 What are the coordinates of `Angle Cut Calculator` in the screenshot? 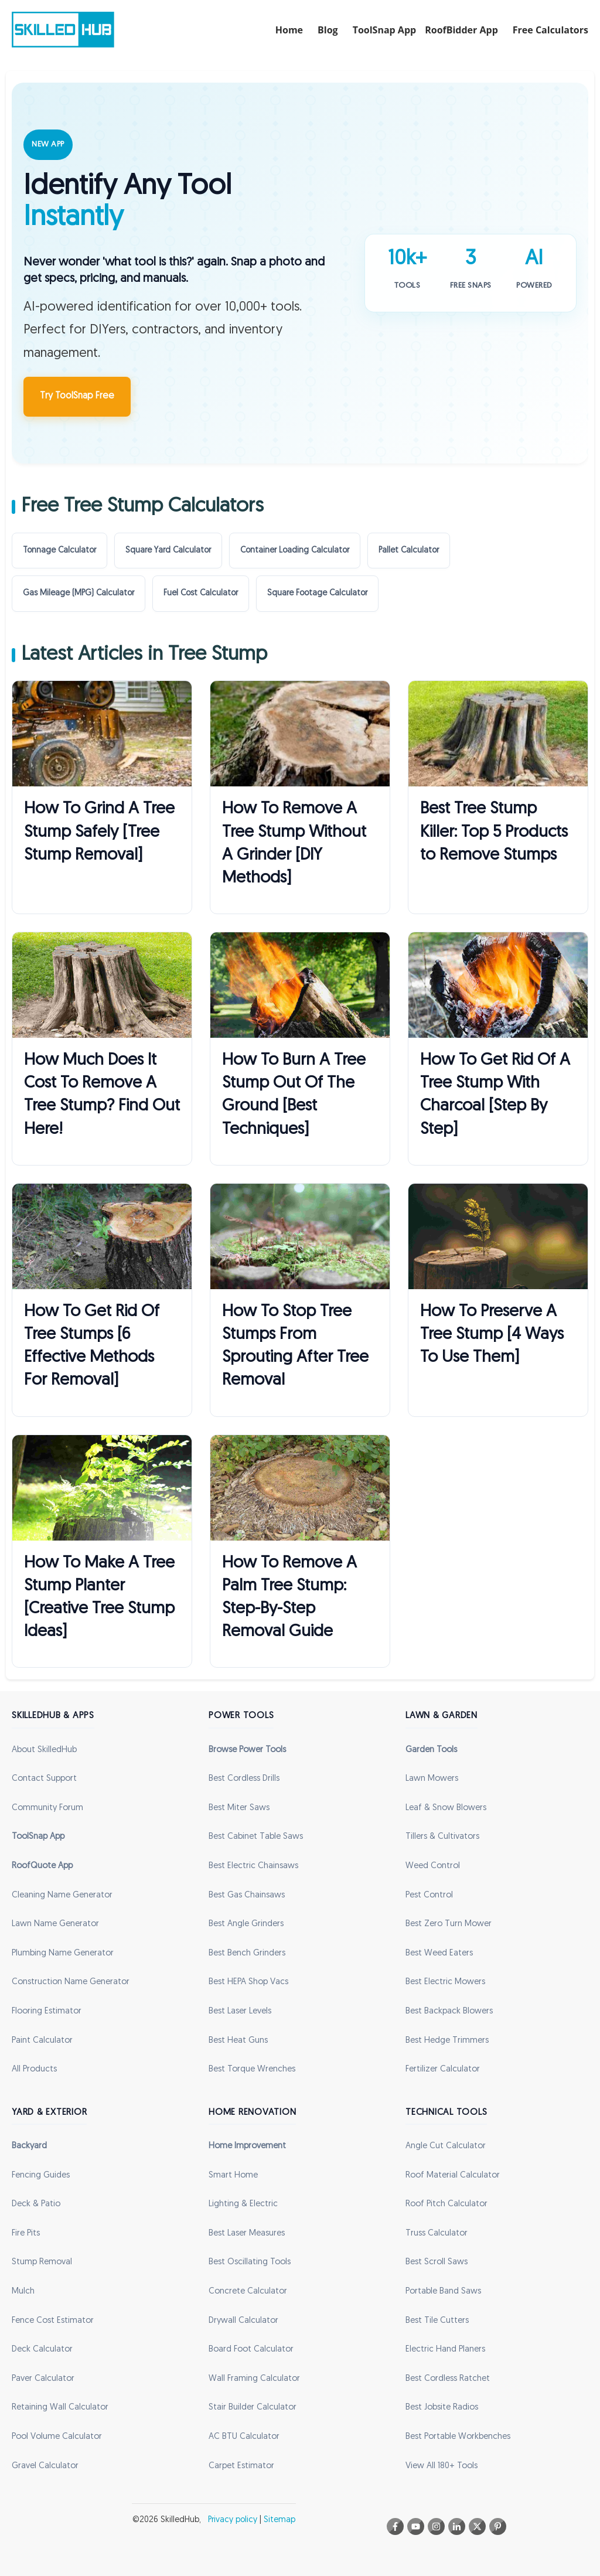 It's located at (445, 2146).